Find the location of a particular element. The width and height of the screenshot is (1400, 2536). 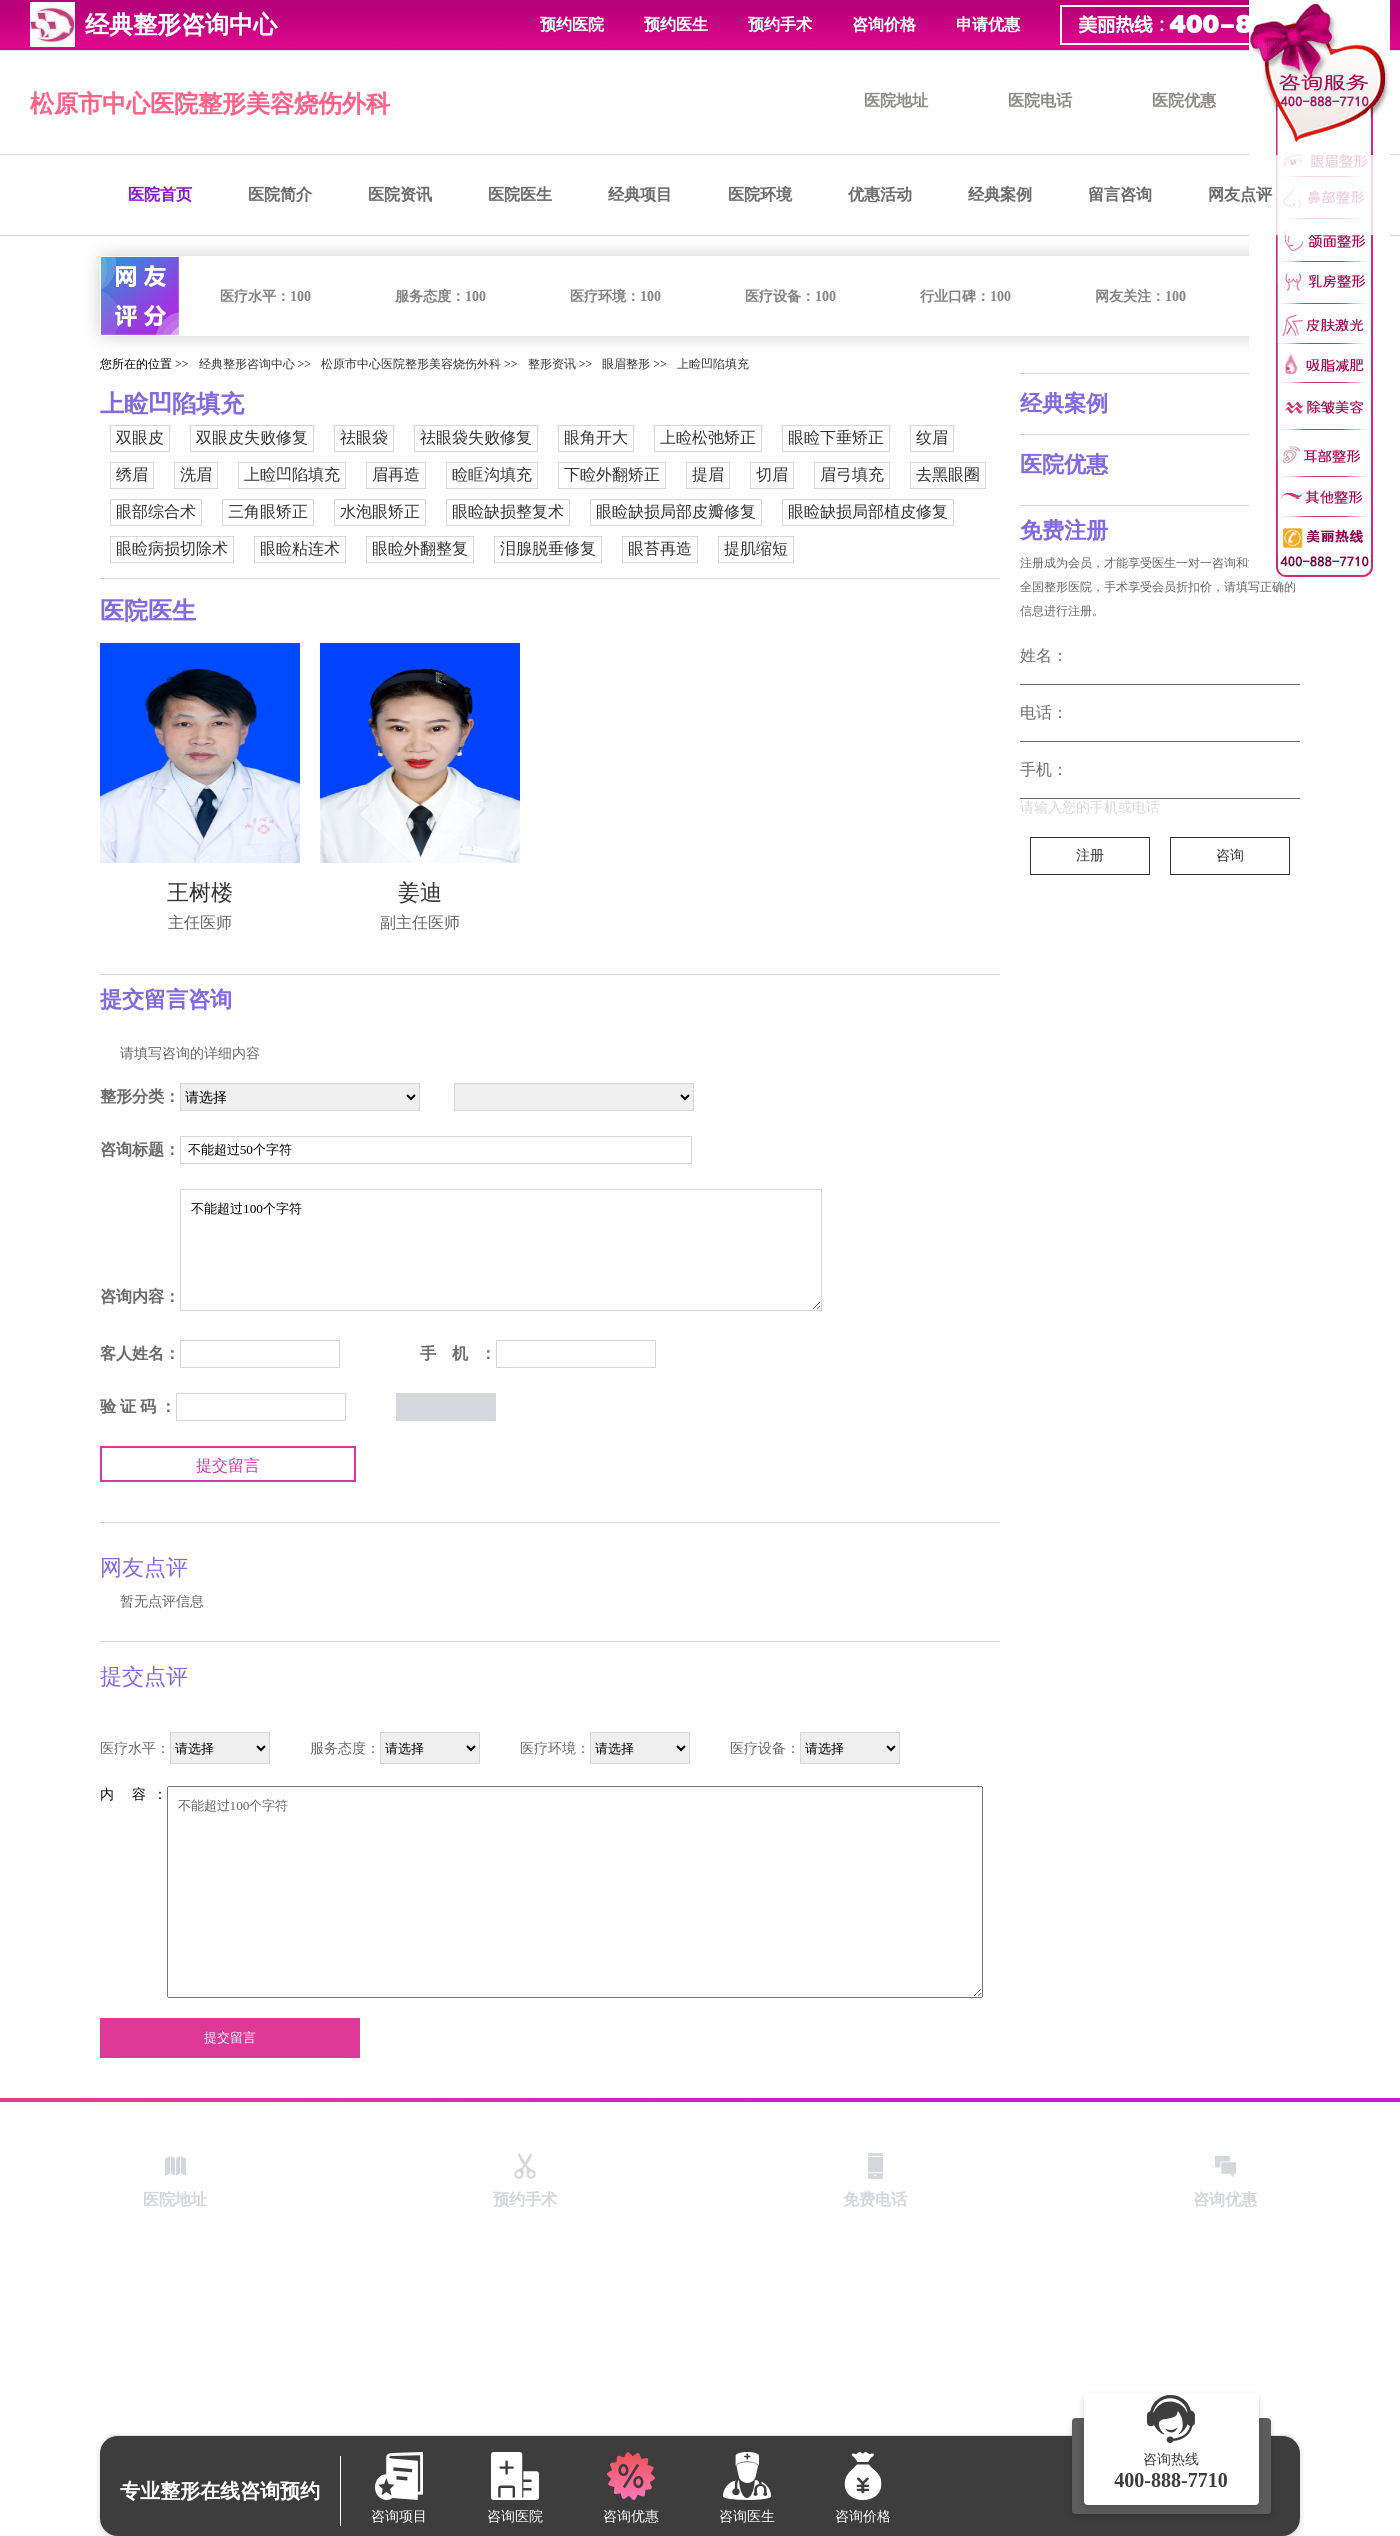

眼部综合术 is located at coordinates (156, 511).